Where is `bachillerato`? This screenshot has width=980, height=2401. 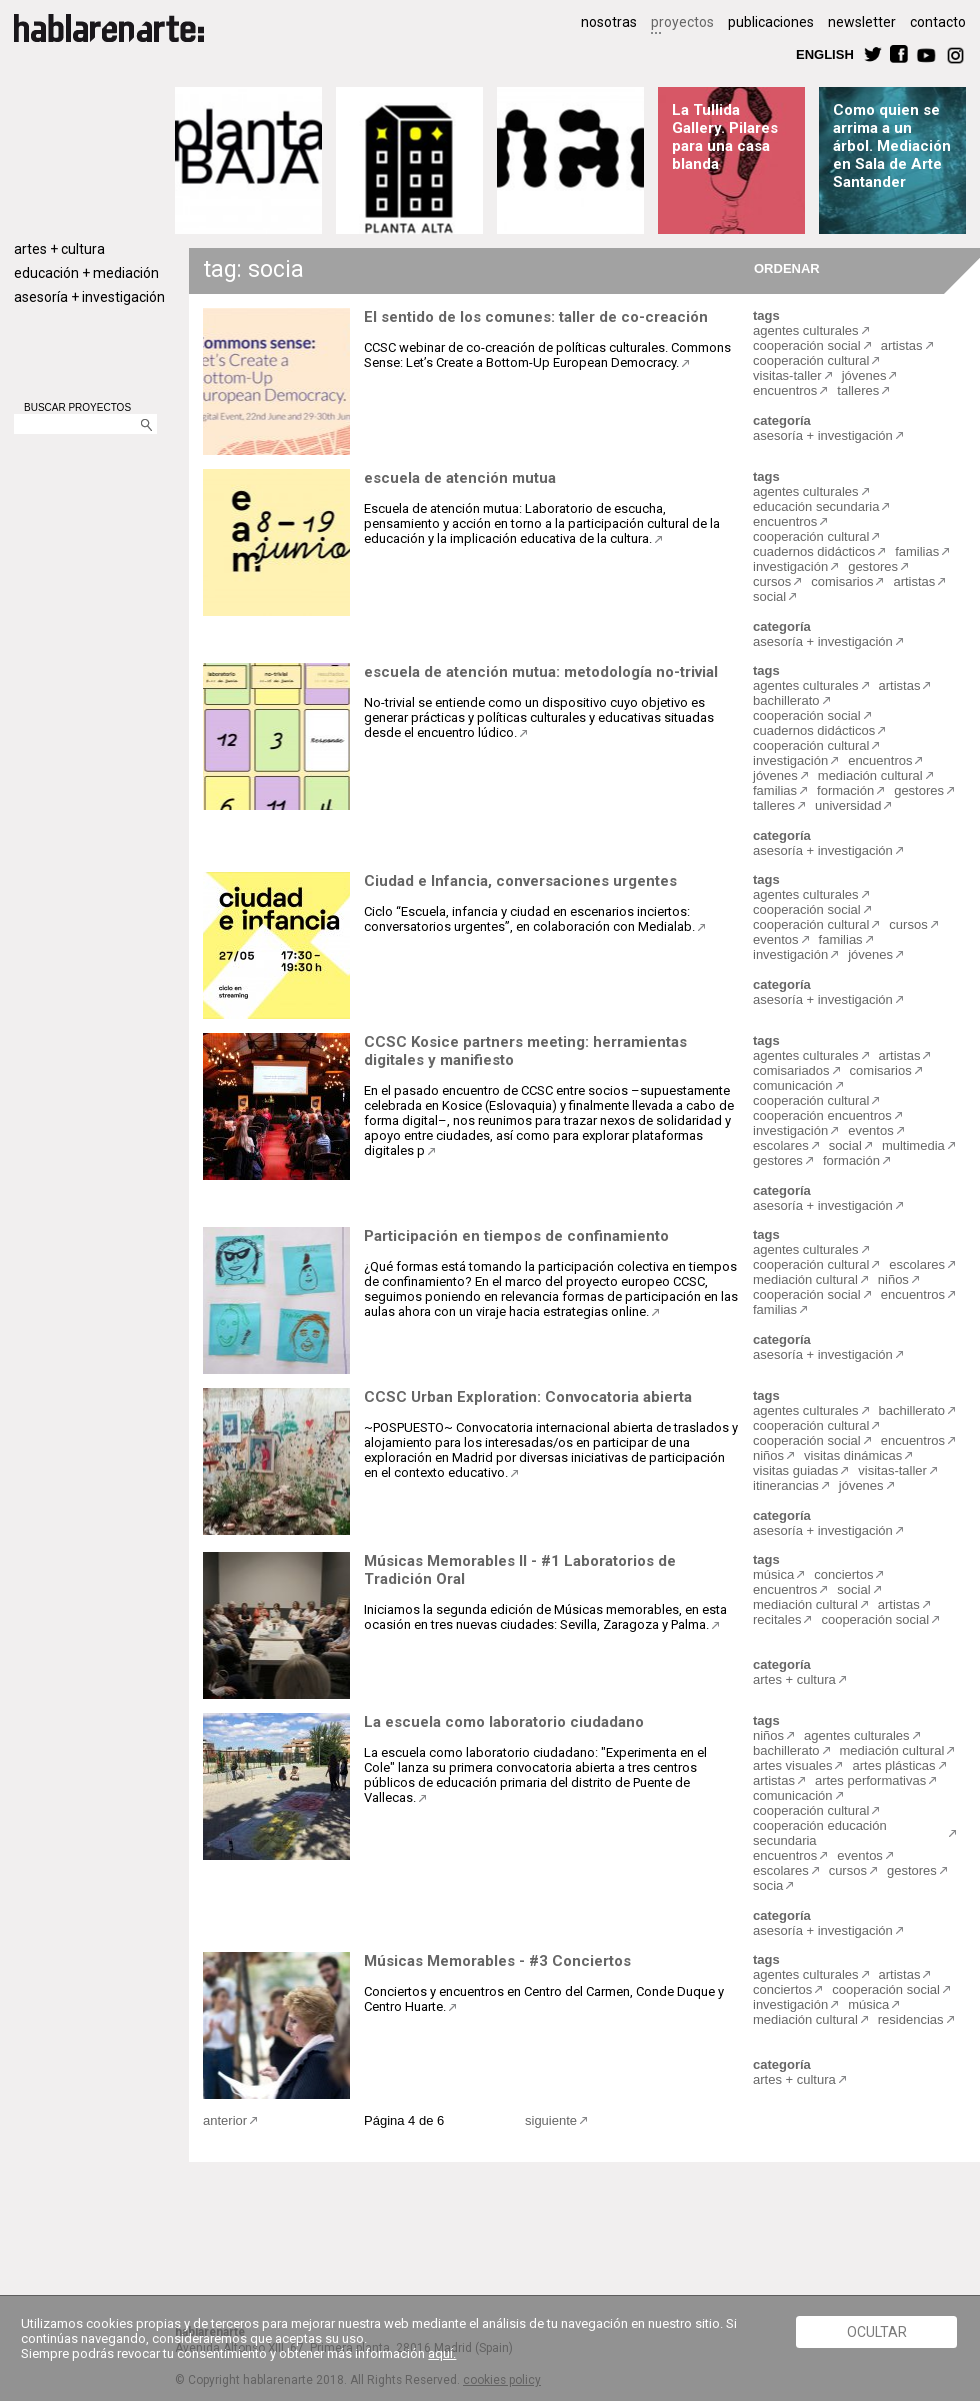 bachillerato is located at coordinates (786, 700).